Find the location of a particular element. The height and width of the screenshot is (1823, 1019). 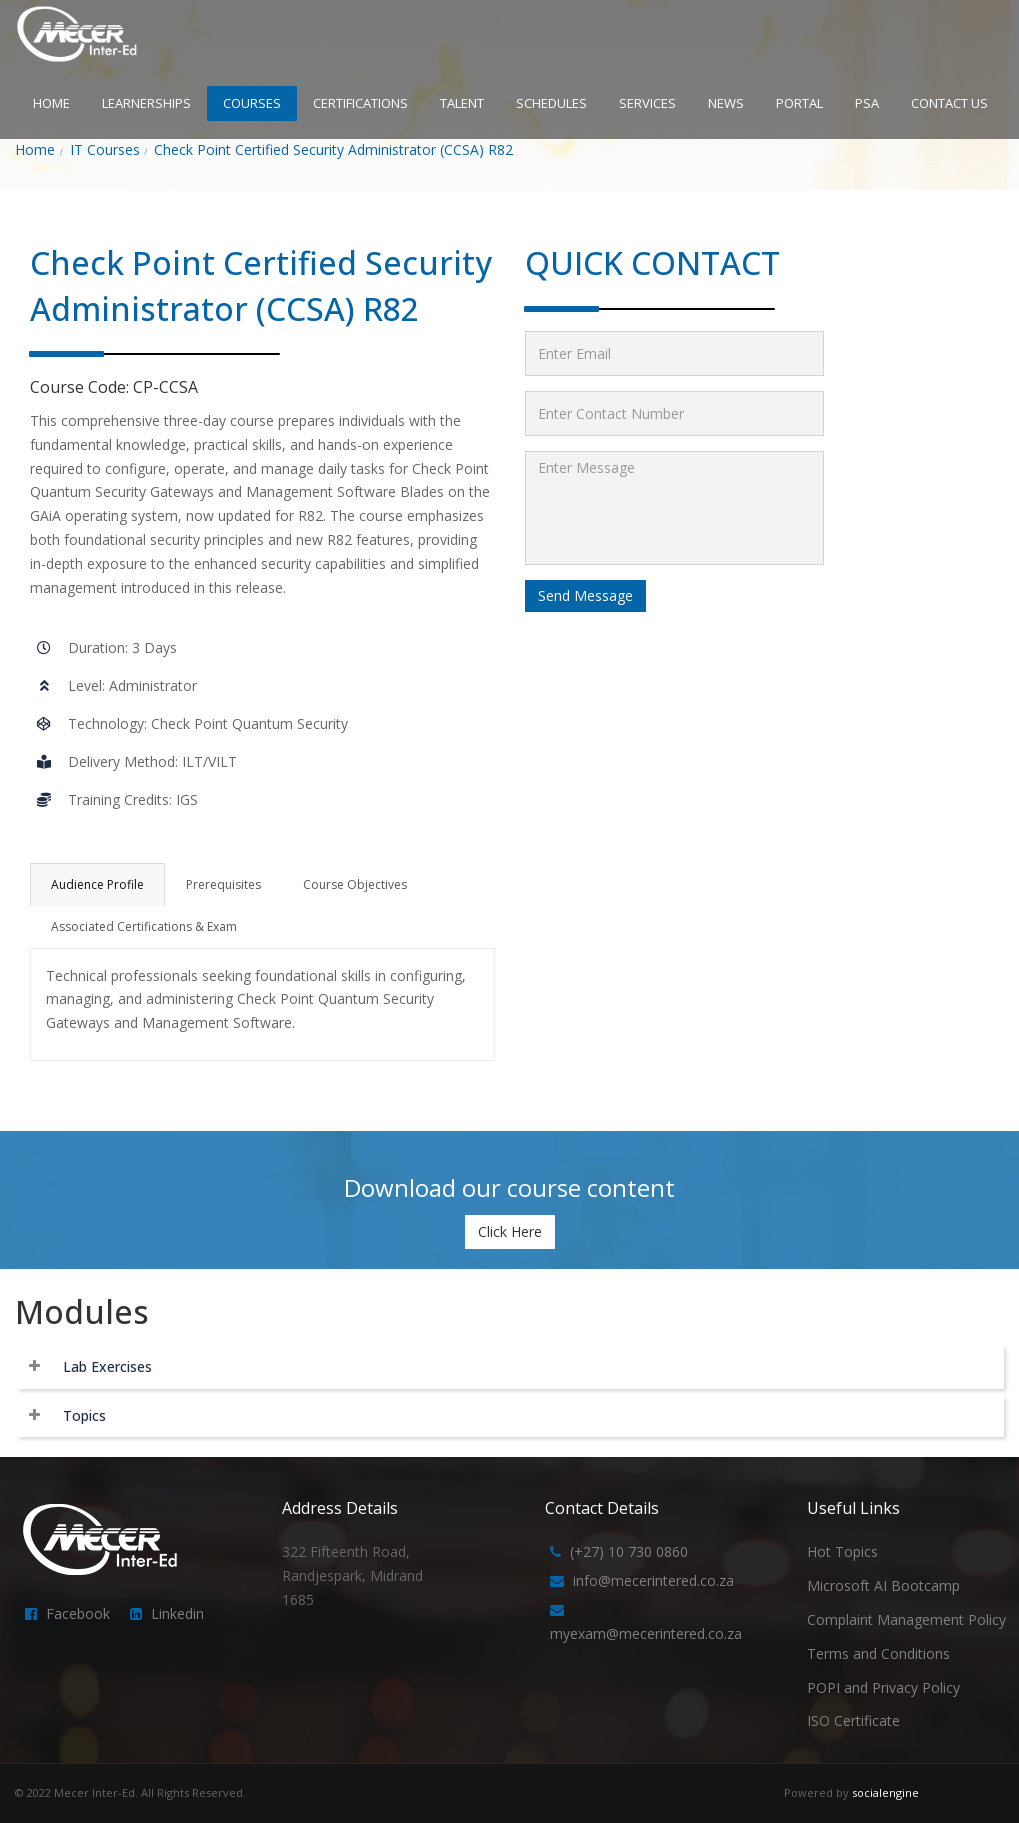

CONTACT US is located at coordinates (949, 103).